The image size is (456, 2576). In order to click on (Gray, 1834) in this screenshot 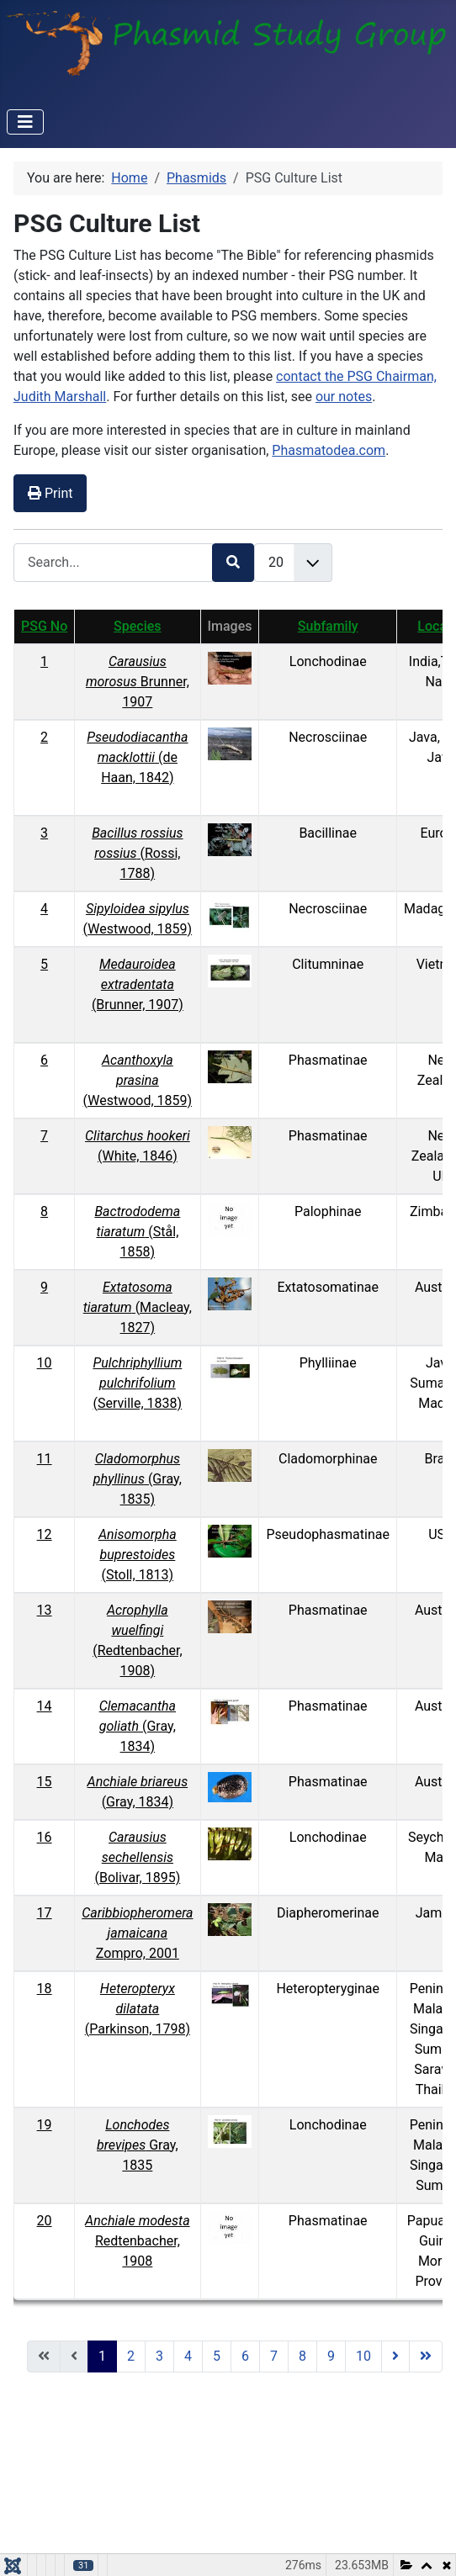, I will do `click(137, 1726)`.